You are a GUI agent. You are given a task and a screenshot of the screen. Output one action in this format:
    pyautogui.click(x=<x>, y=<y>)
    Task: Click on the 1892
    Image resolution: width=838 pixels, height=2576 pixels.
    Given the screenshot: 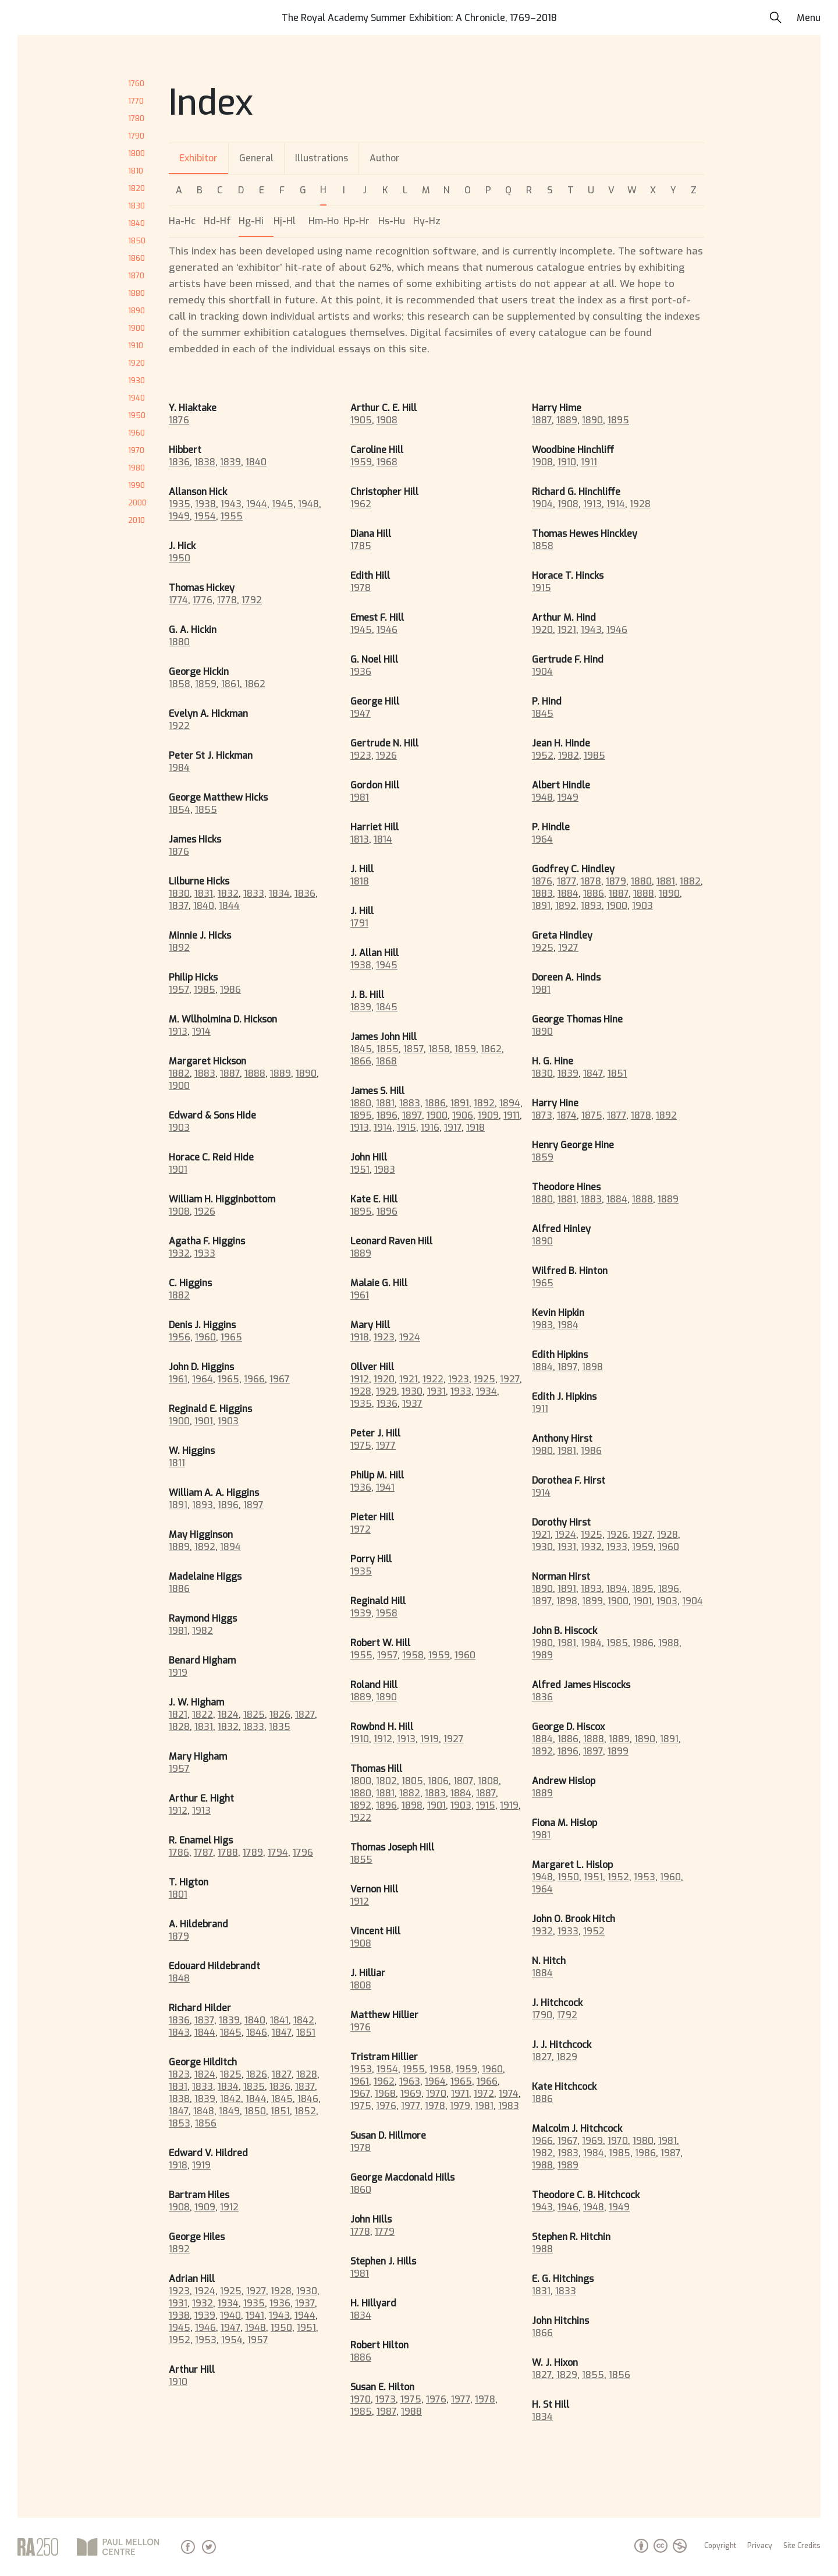 What is the action you would take?
    pyautogui.click(x=179, y=948)
    